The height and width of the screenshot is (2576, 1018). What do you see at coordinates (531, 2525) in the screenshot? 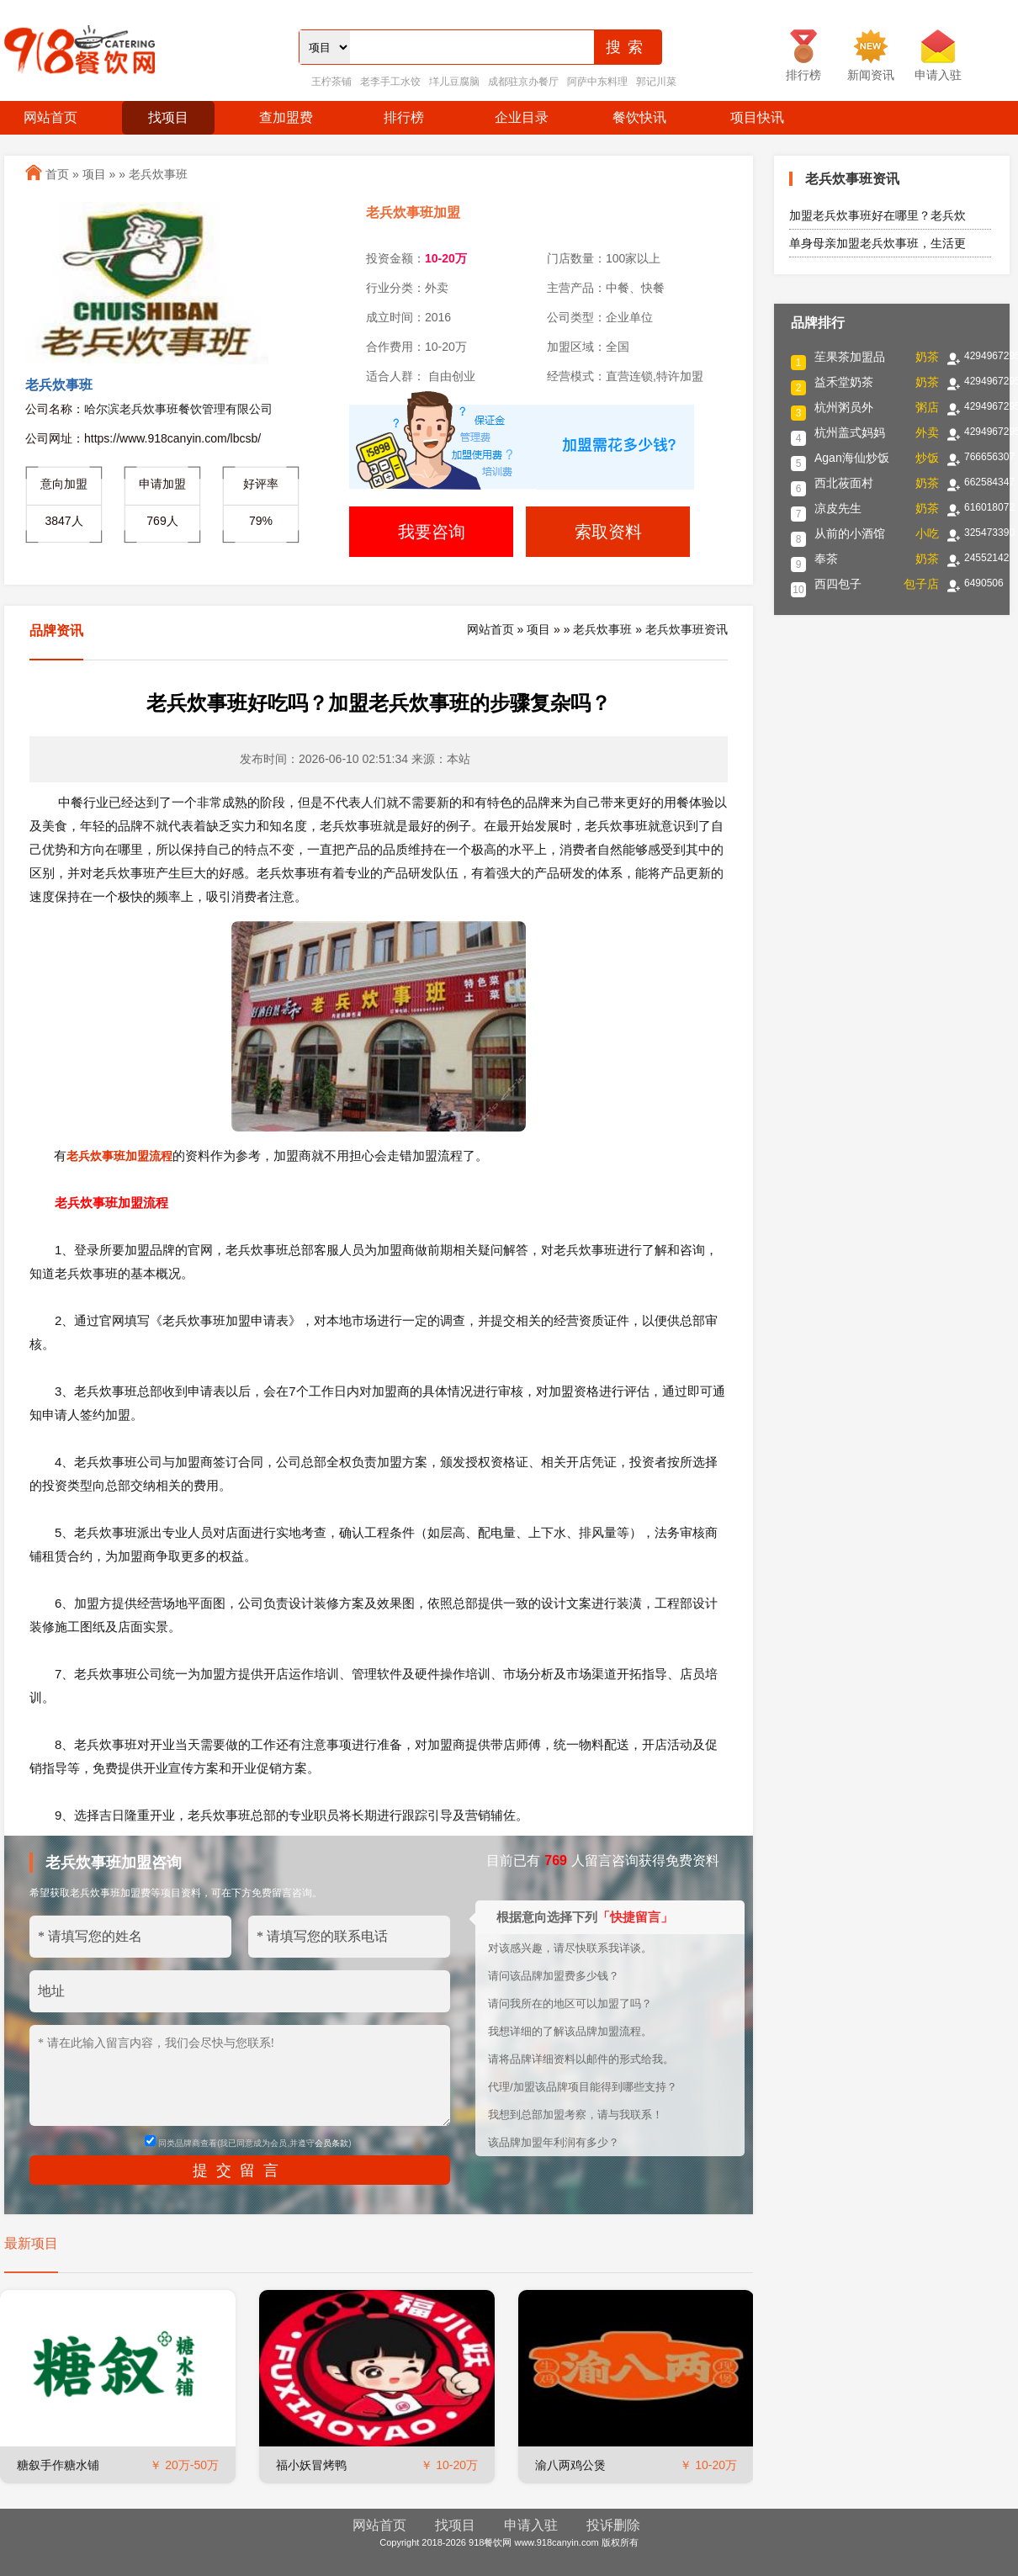
I see `申请入驻` at bounding box center [531, 2525].